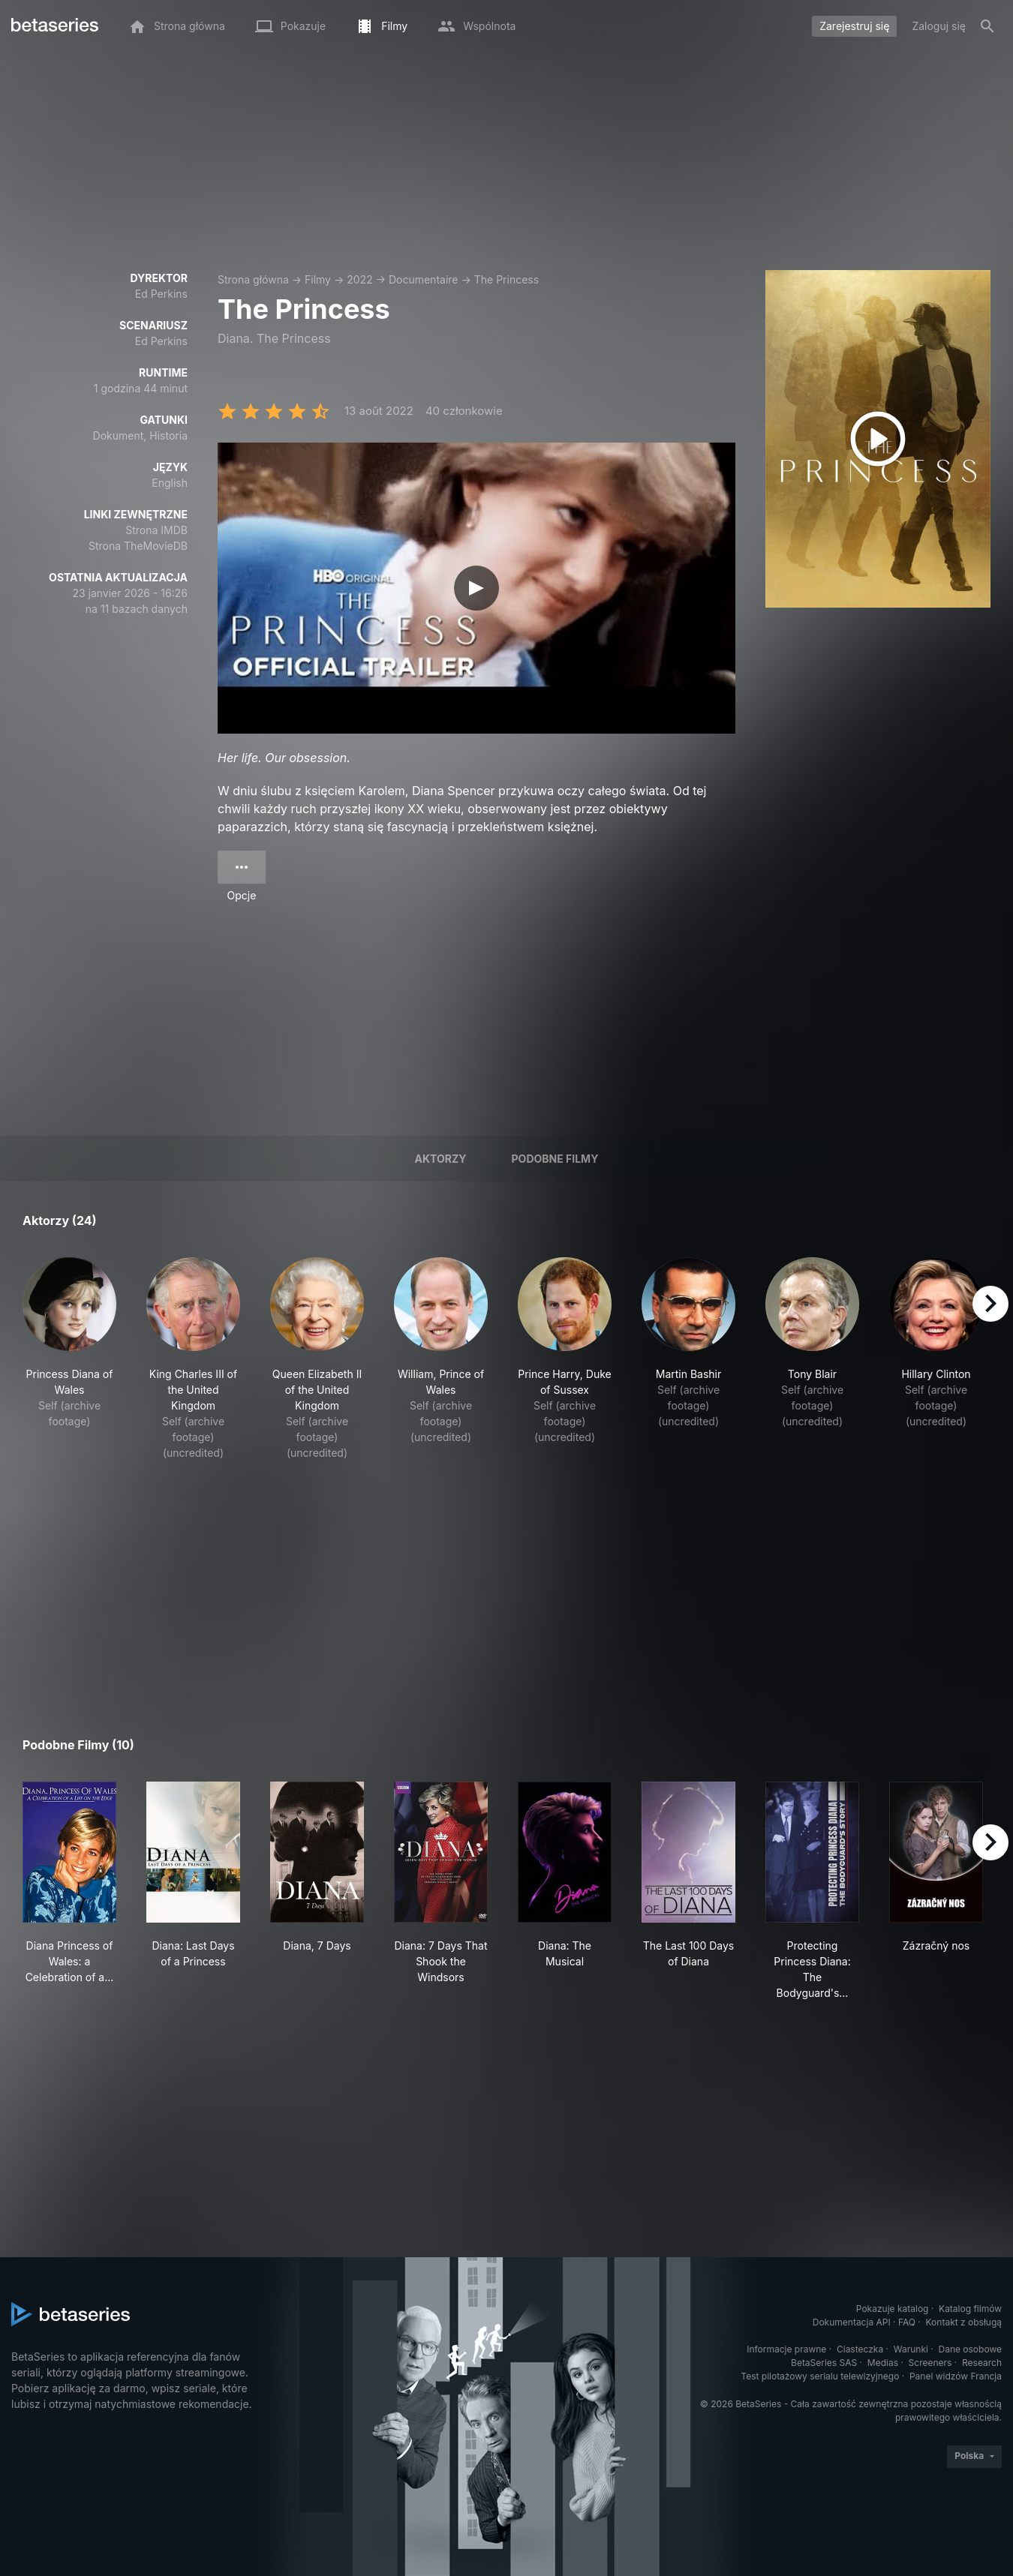 This screenshot has height=2576, width=1013. Describe the element at coordinates (882, 2362) in the screenshot. I see `Medias` at that location.